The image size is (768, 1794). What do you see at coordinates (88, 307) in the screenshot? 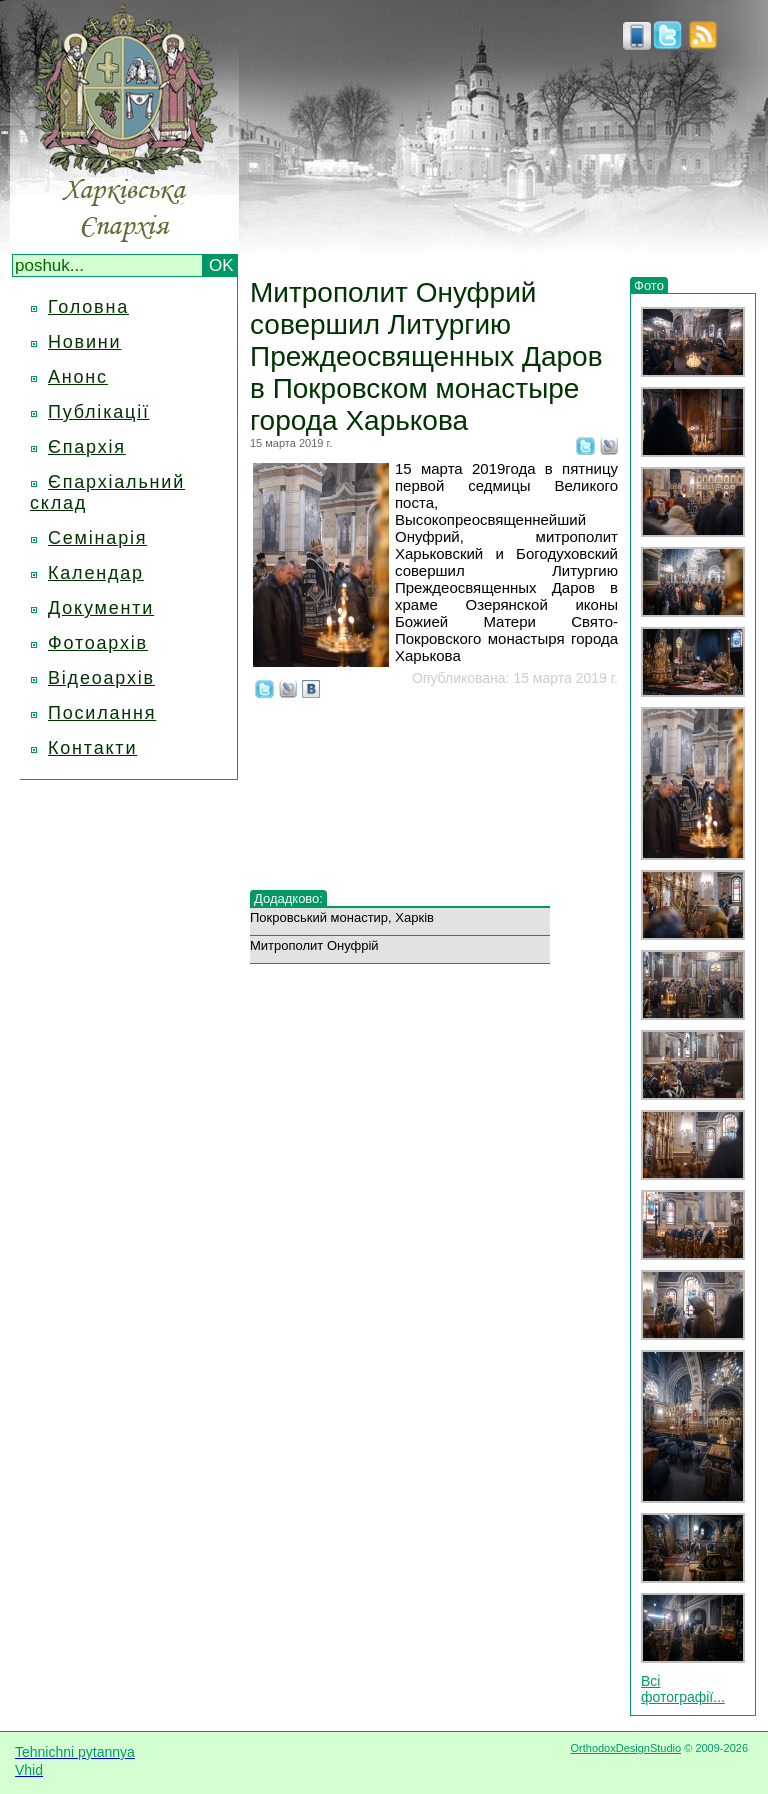
I see `Головна` at bounding box center [88, 307].